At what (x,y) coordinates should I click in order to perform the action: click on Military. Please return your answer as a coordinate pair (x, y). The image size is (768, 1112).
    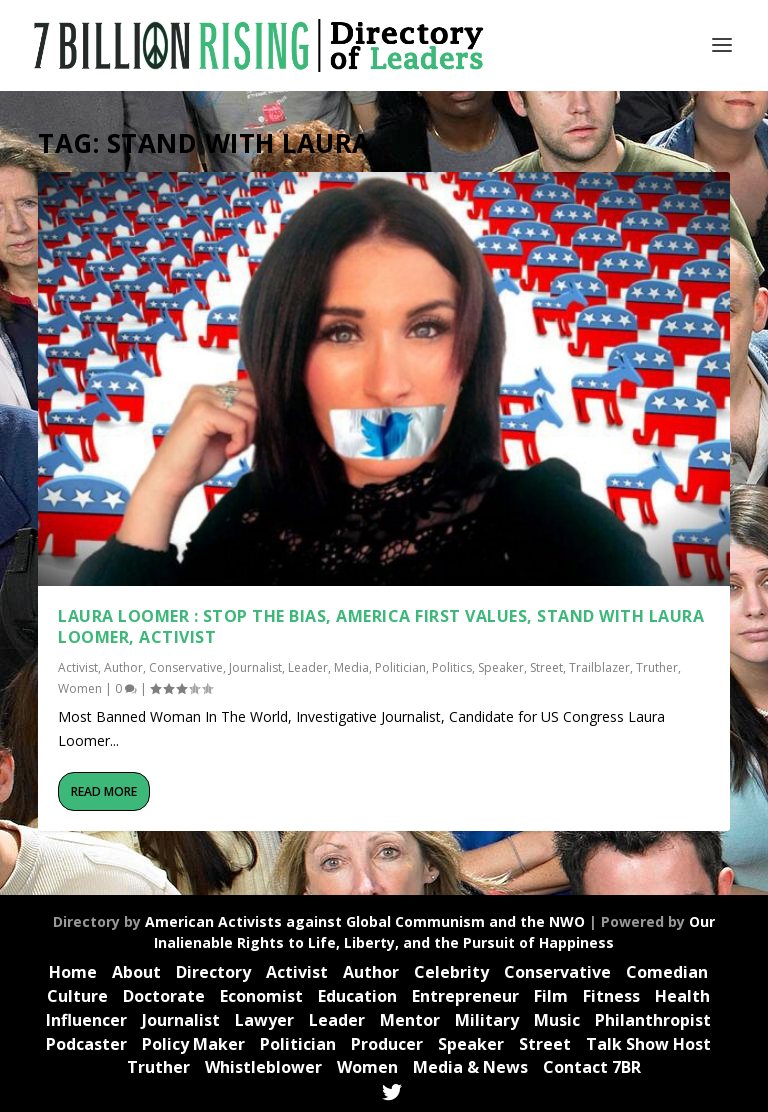
    Looking at the image, I should click on (487, 1020).